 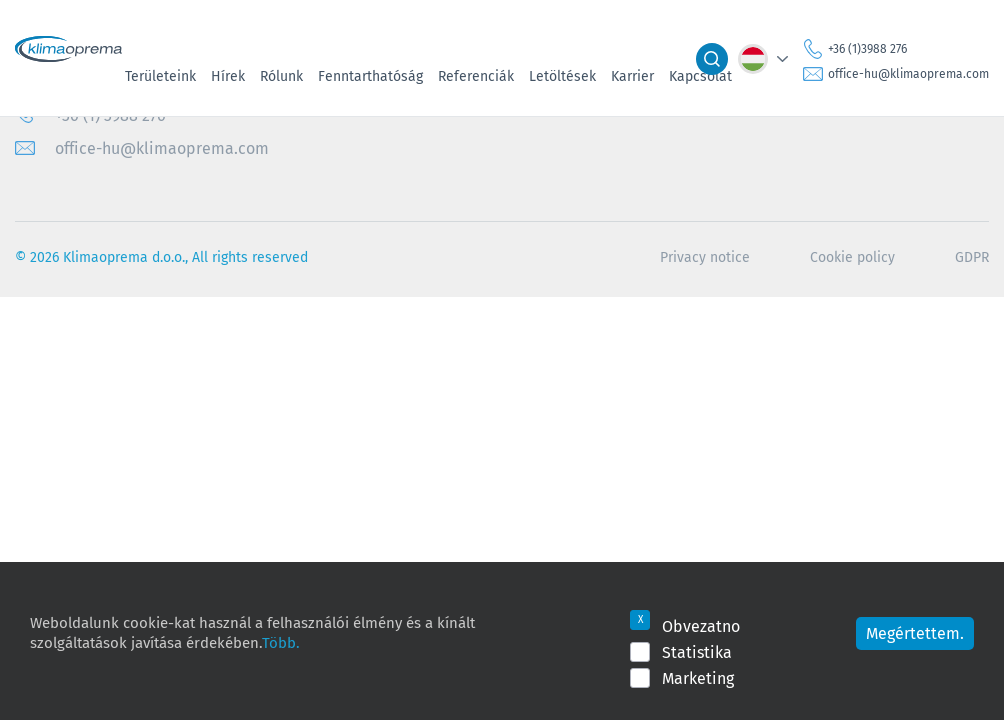 What do you see at coordinates (476, 76) in the screenshot?
I see `Referenciák` at bounding box center [476, 76].